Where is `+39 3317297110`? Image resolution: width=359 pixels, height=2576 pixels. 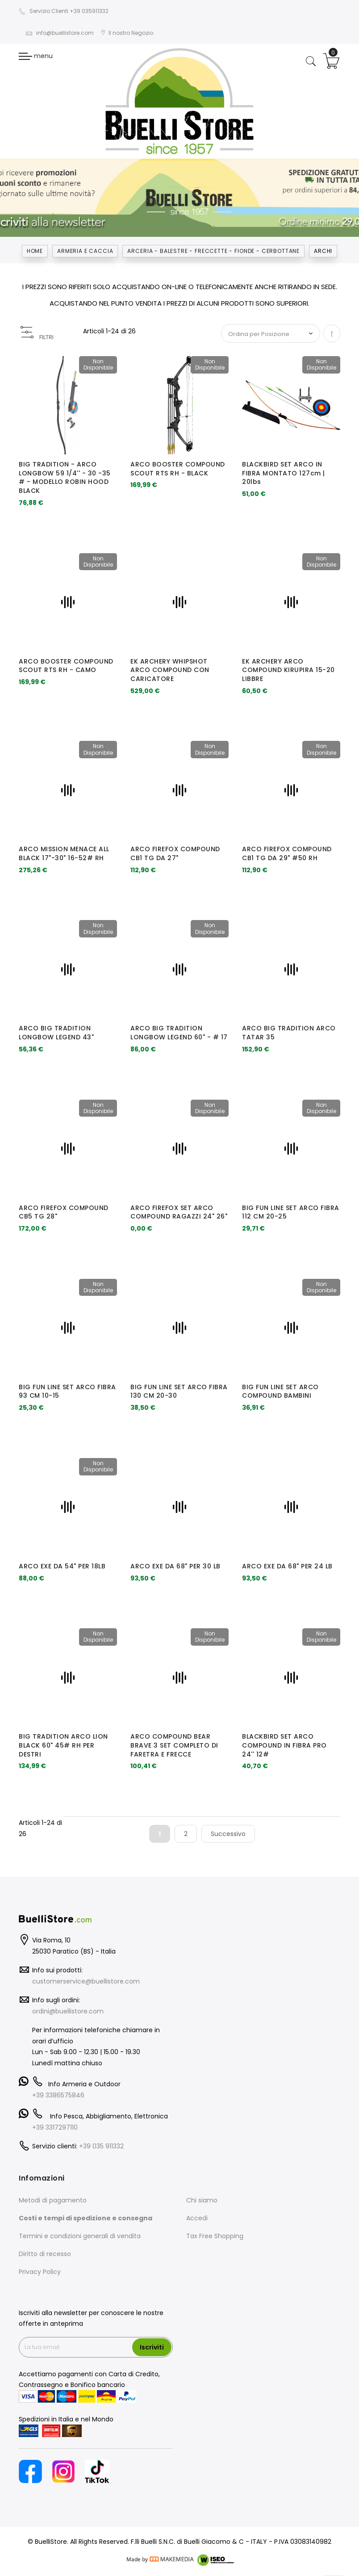 +39 3317297110 is located at coordinates (55, 2127).